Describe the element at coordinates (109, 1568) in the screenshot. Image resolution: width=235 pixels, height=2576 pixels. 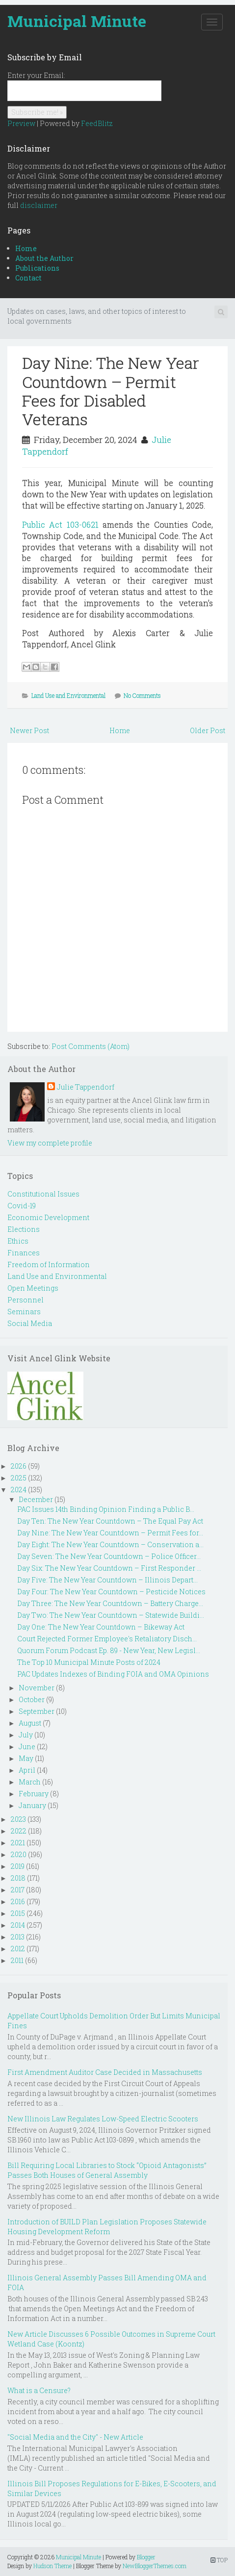
I see `Day Six: The New Year Countdown – First Responder ...` at that location.